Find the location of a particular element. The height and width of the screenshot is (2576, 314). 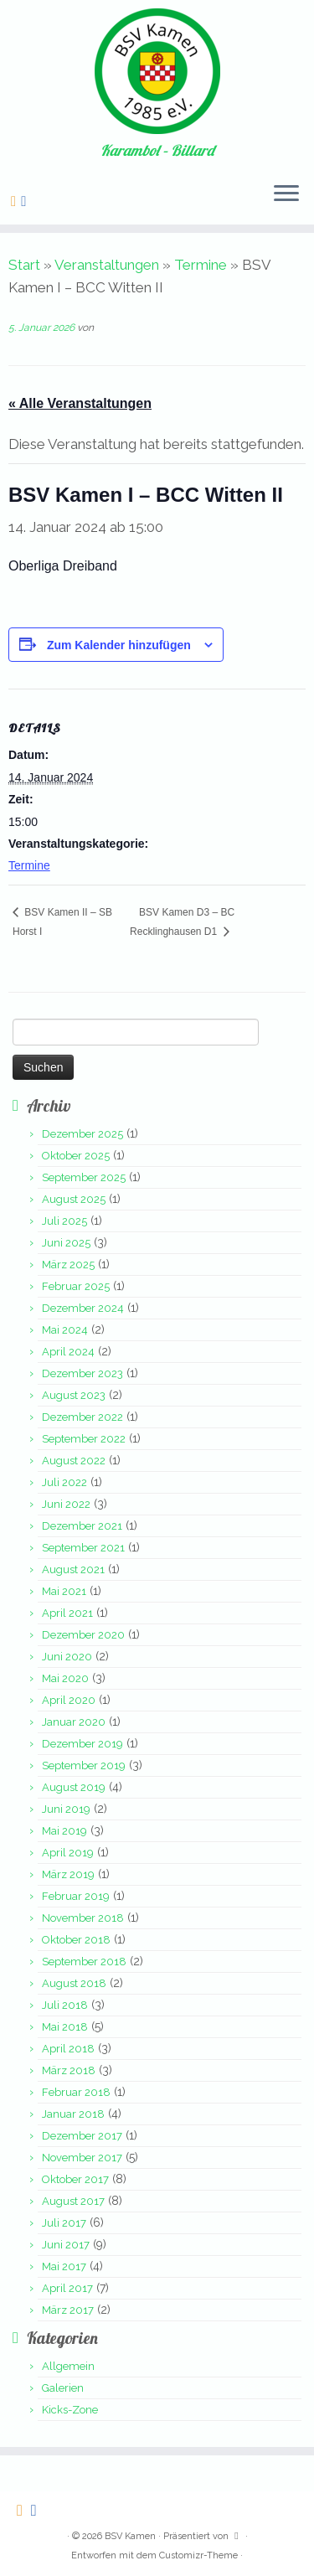

September 2021 is located at coordinates (83, 1547).